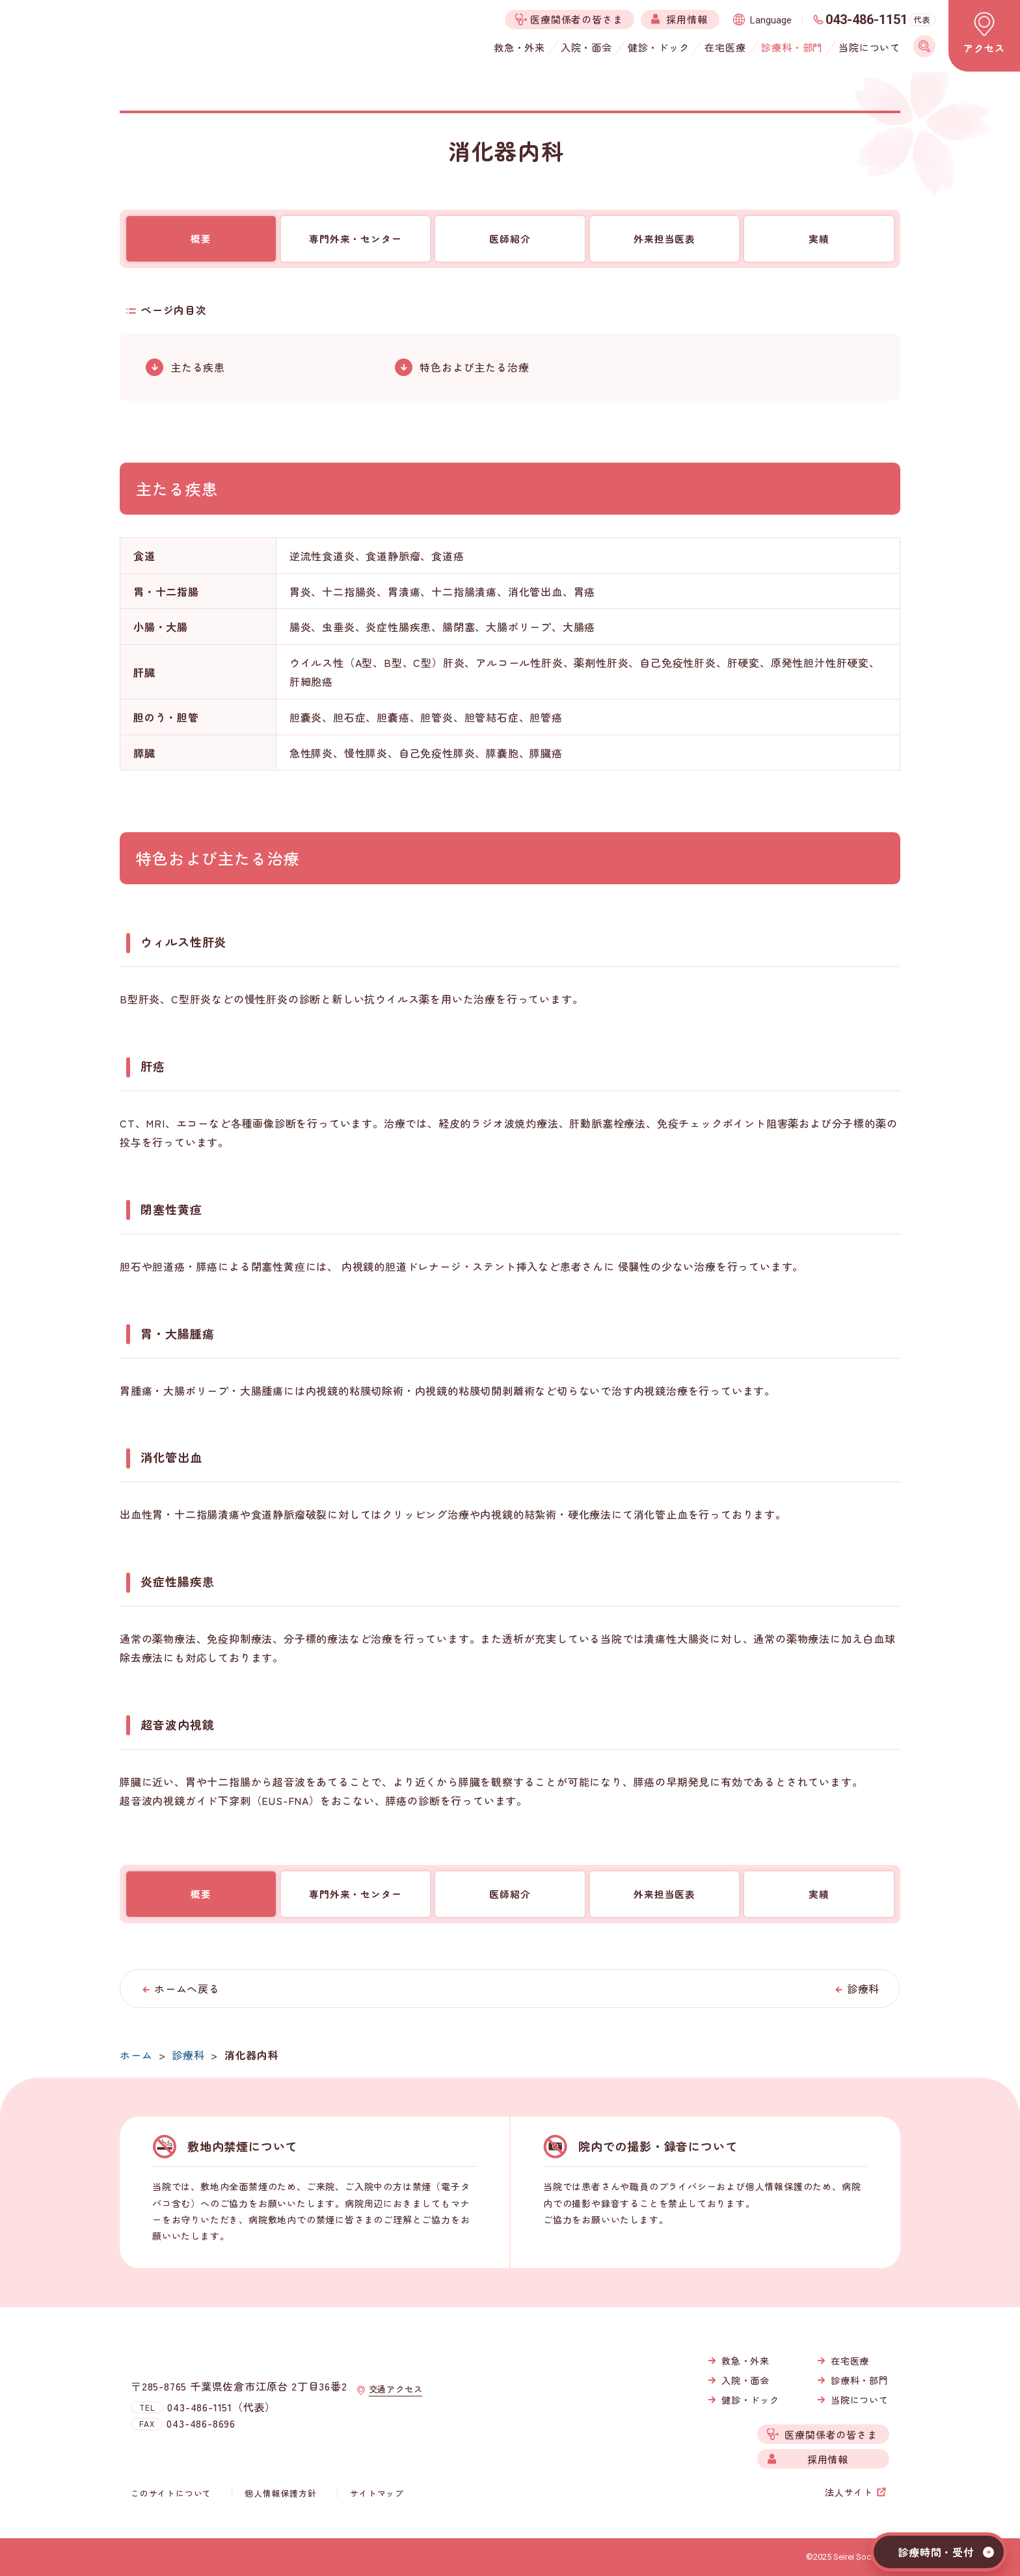  What do you see at coordinates (474, 367) in the screenshot?
I see `特色および主たる治療` at bounding box center [474, 367].